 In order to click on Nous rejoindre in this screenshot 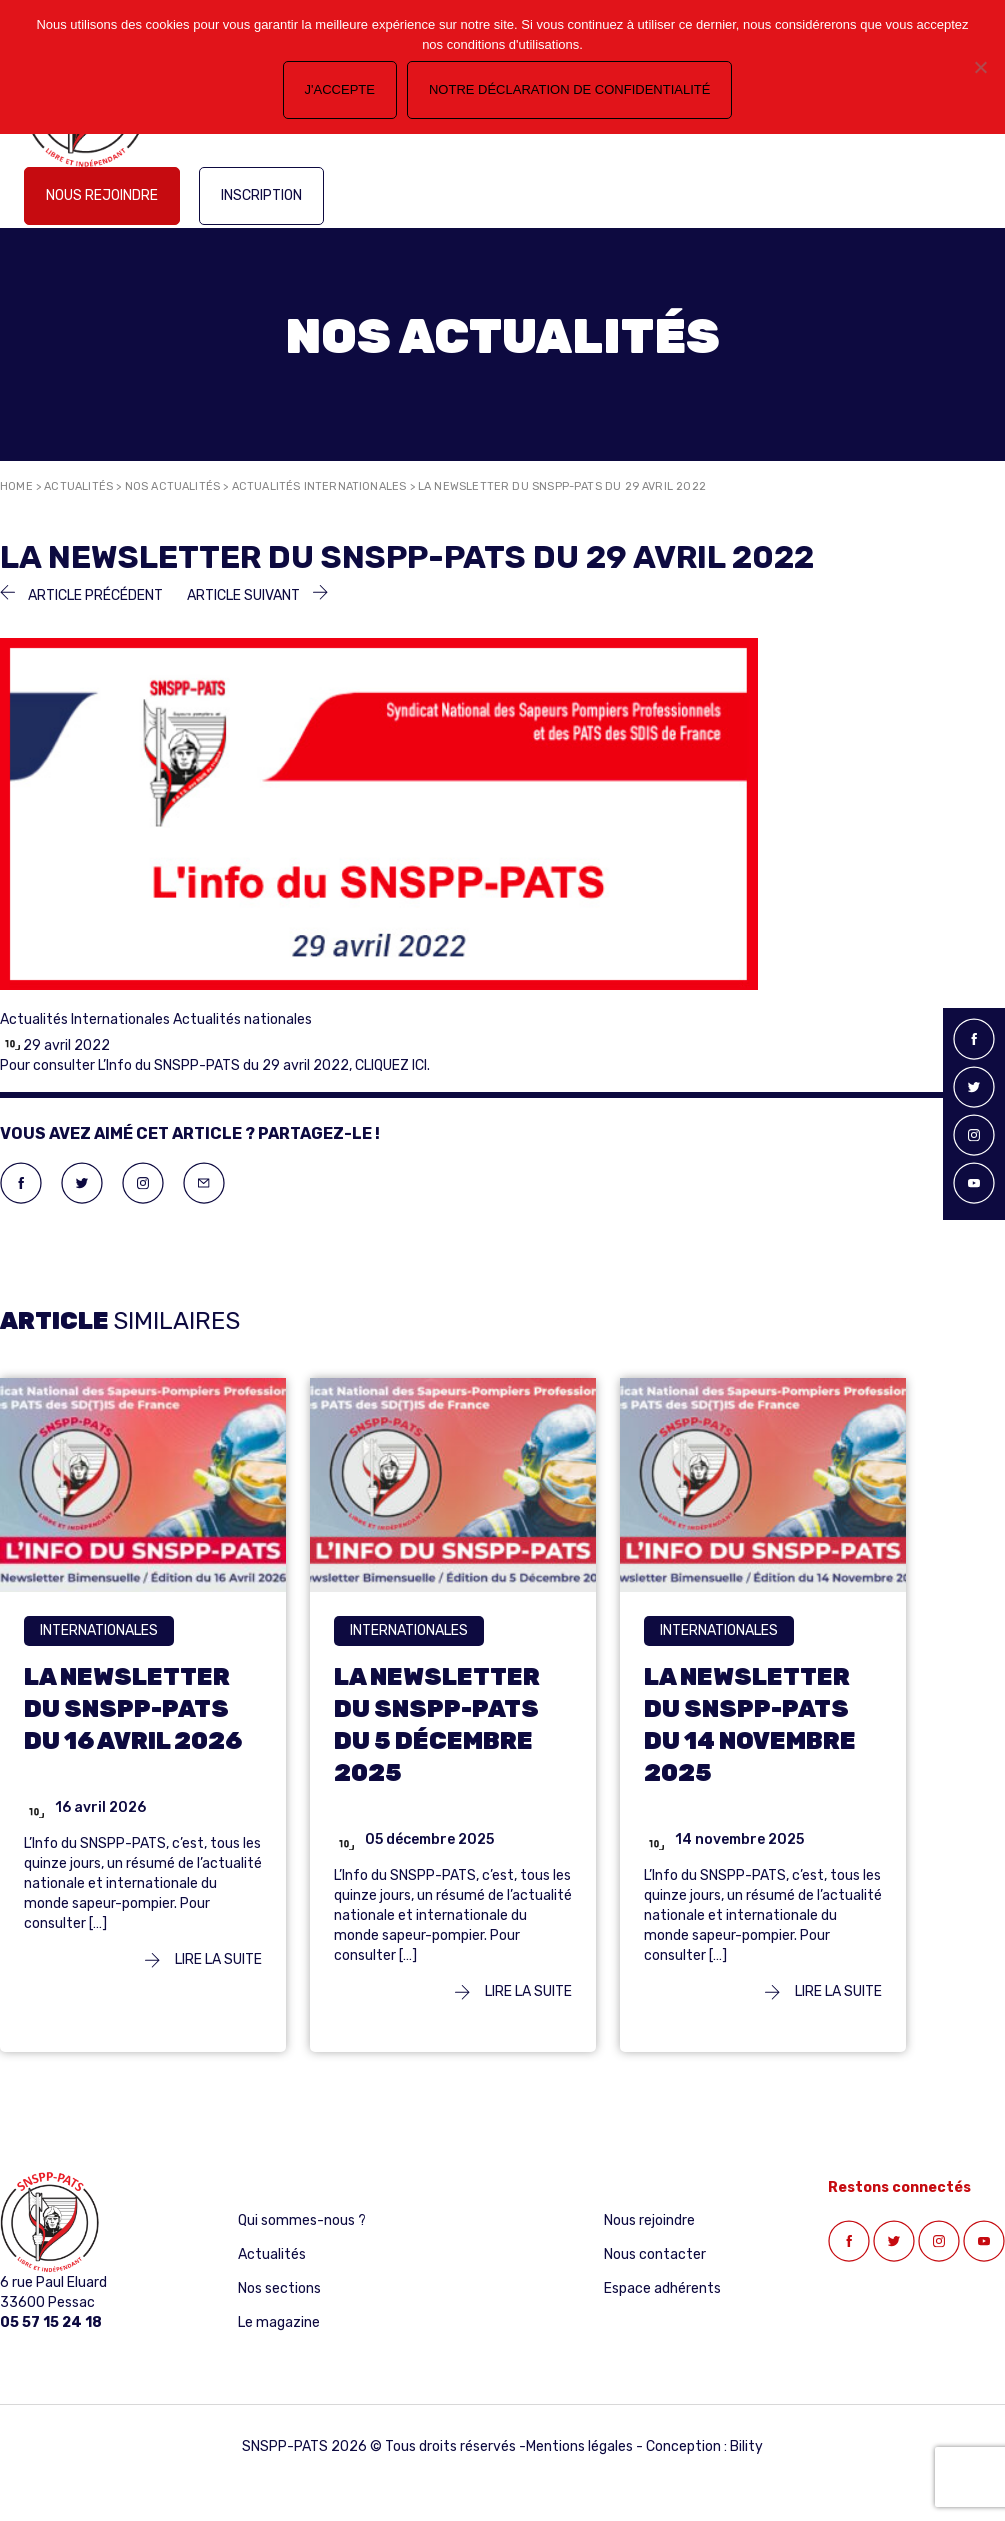, I will do `click(102, 195)`.